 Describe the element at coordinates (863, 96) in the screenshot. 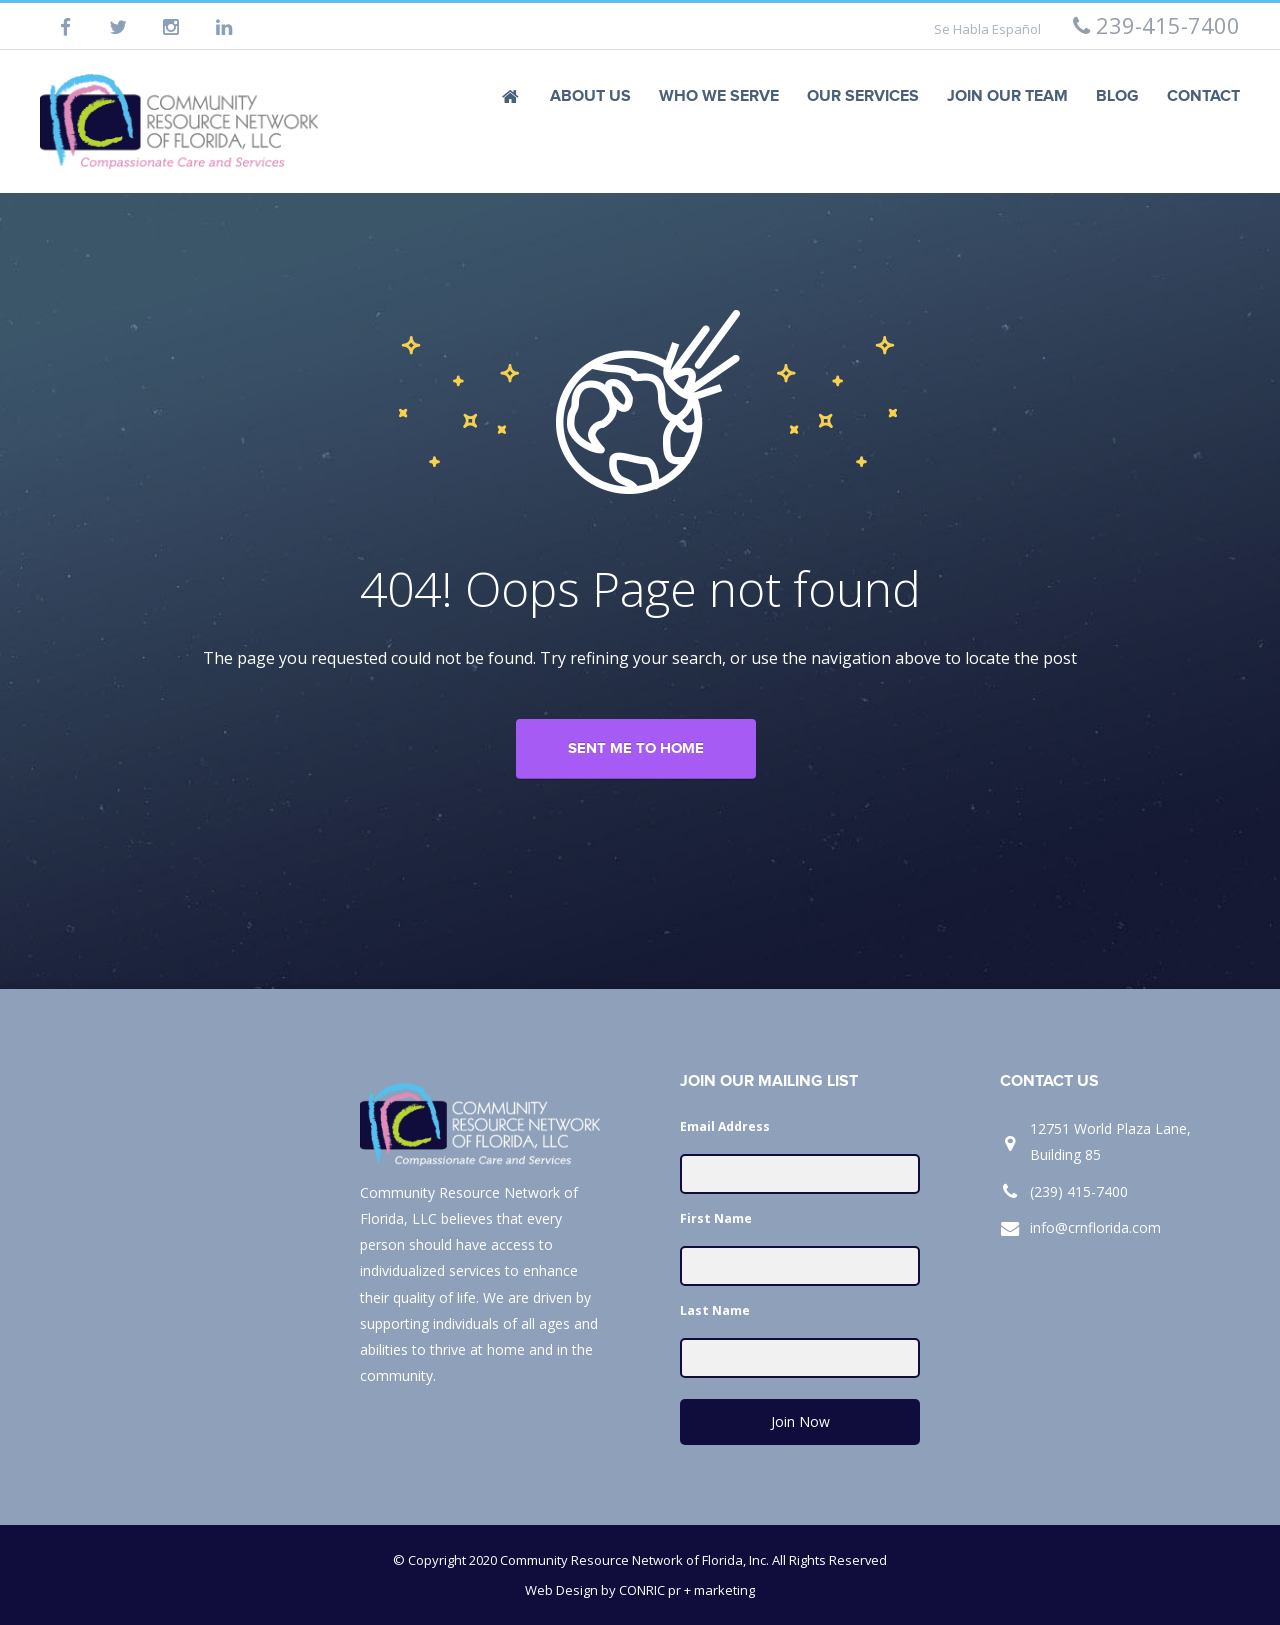

I see `Our Services` at that location.